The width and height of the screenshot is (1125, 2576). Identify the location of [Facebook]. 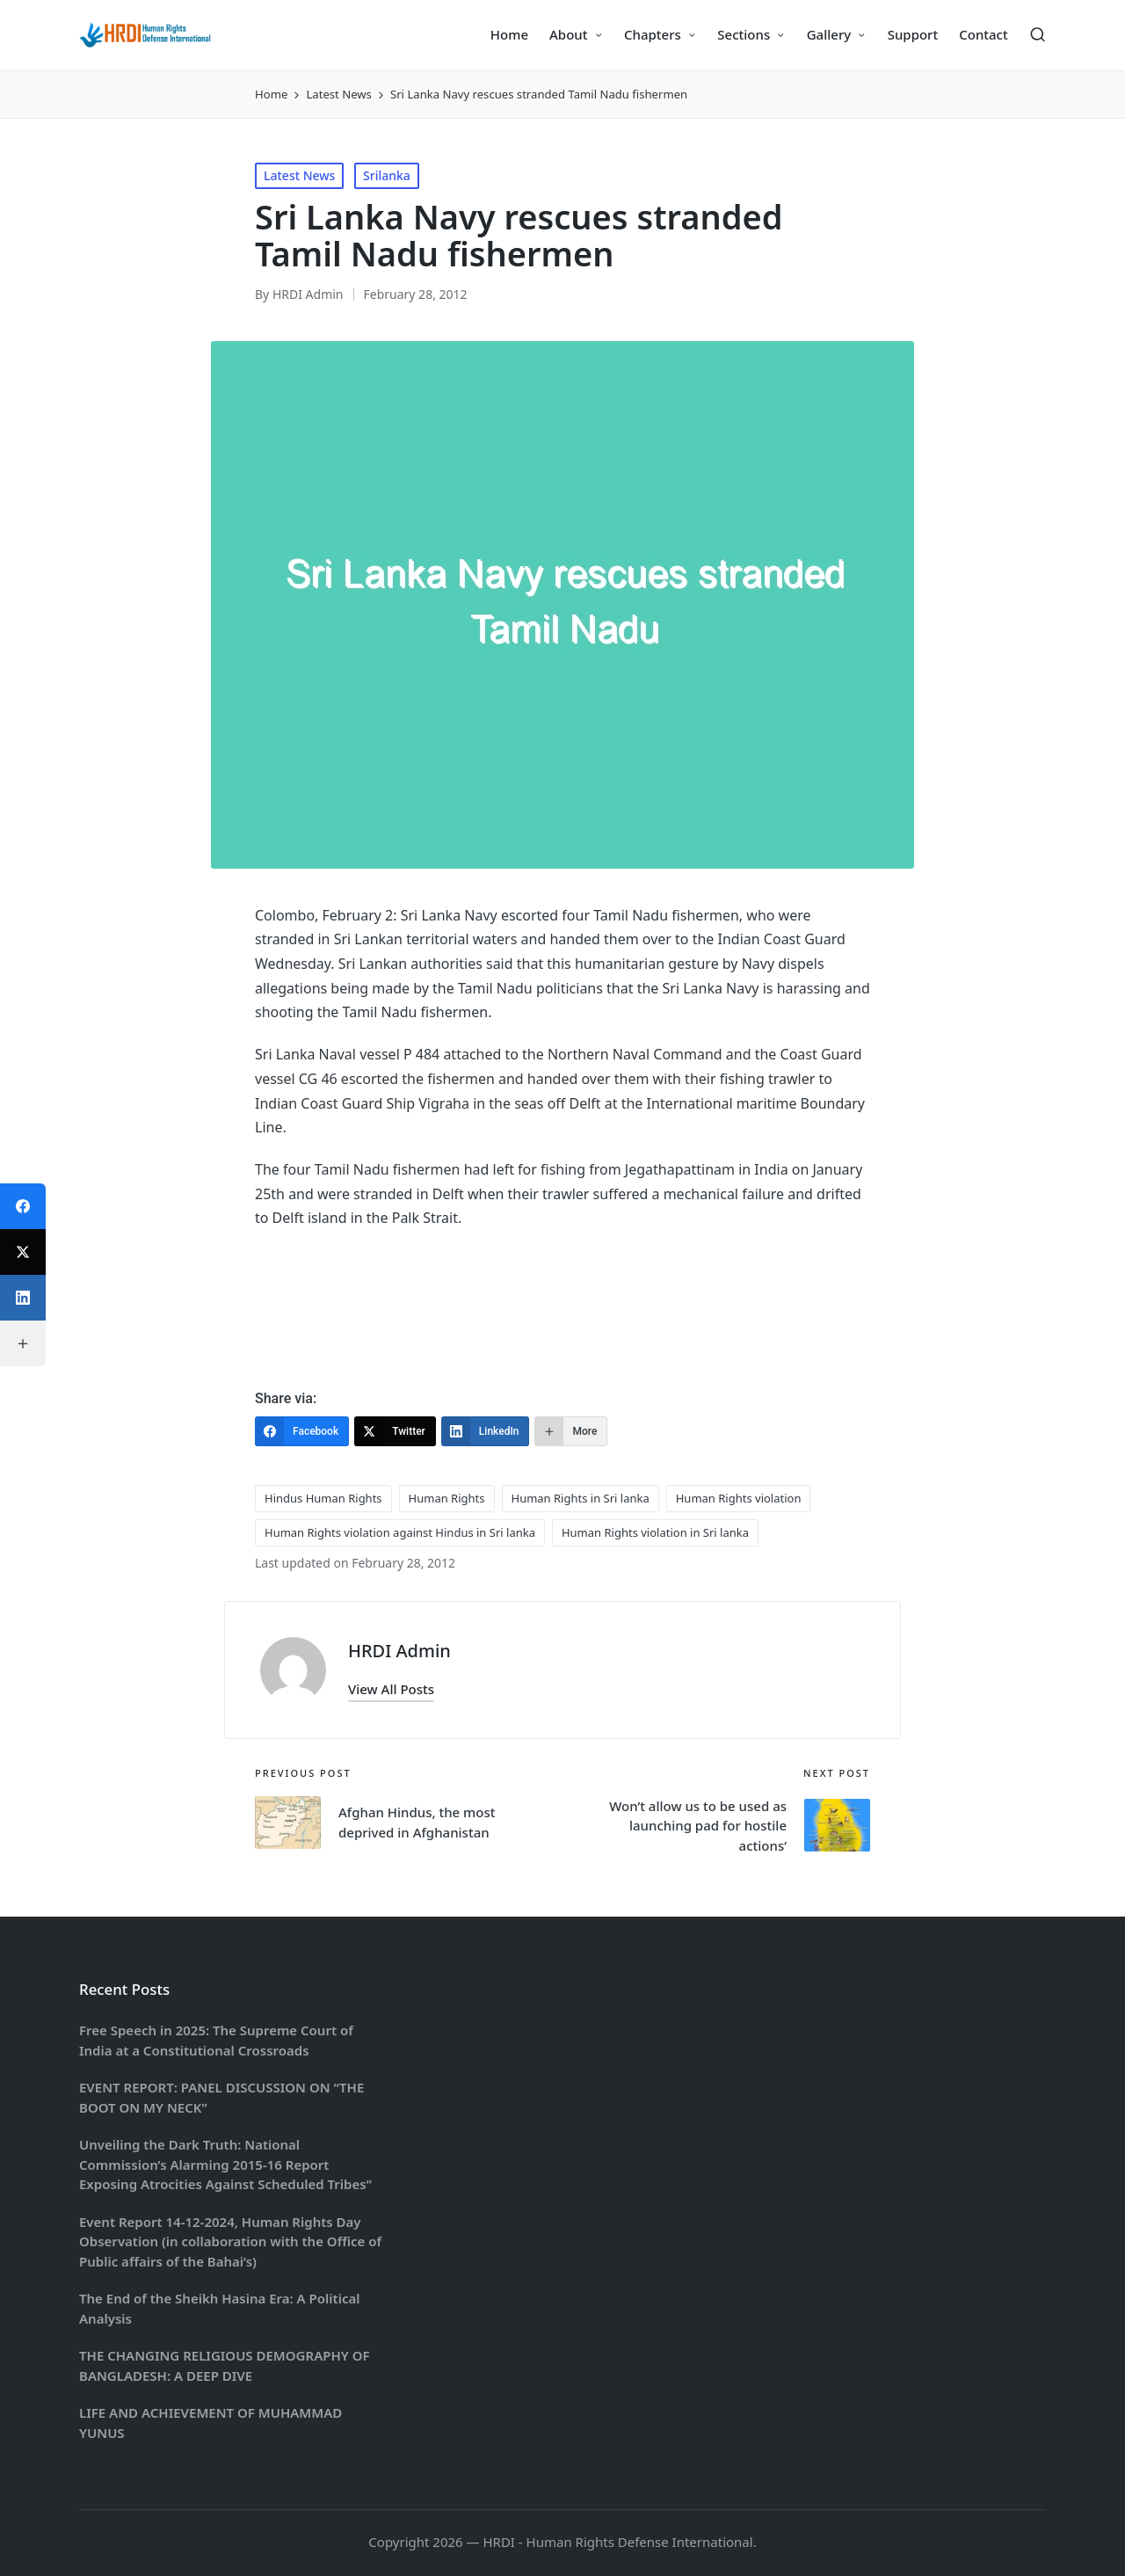
(302, 1431).